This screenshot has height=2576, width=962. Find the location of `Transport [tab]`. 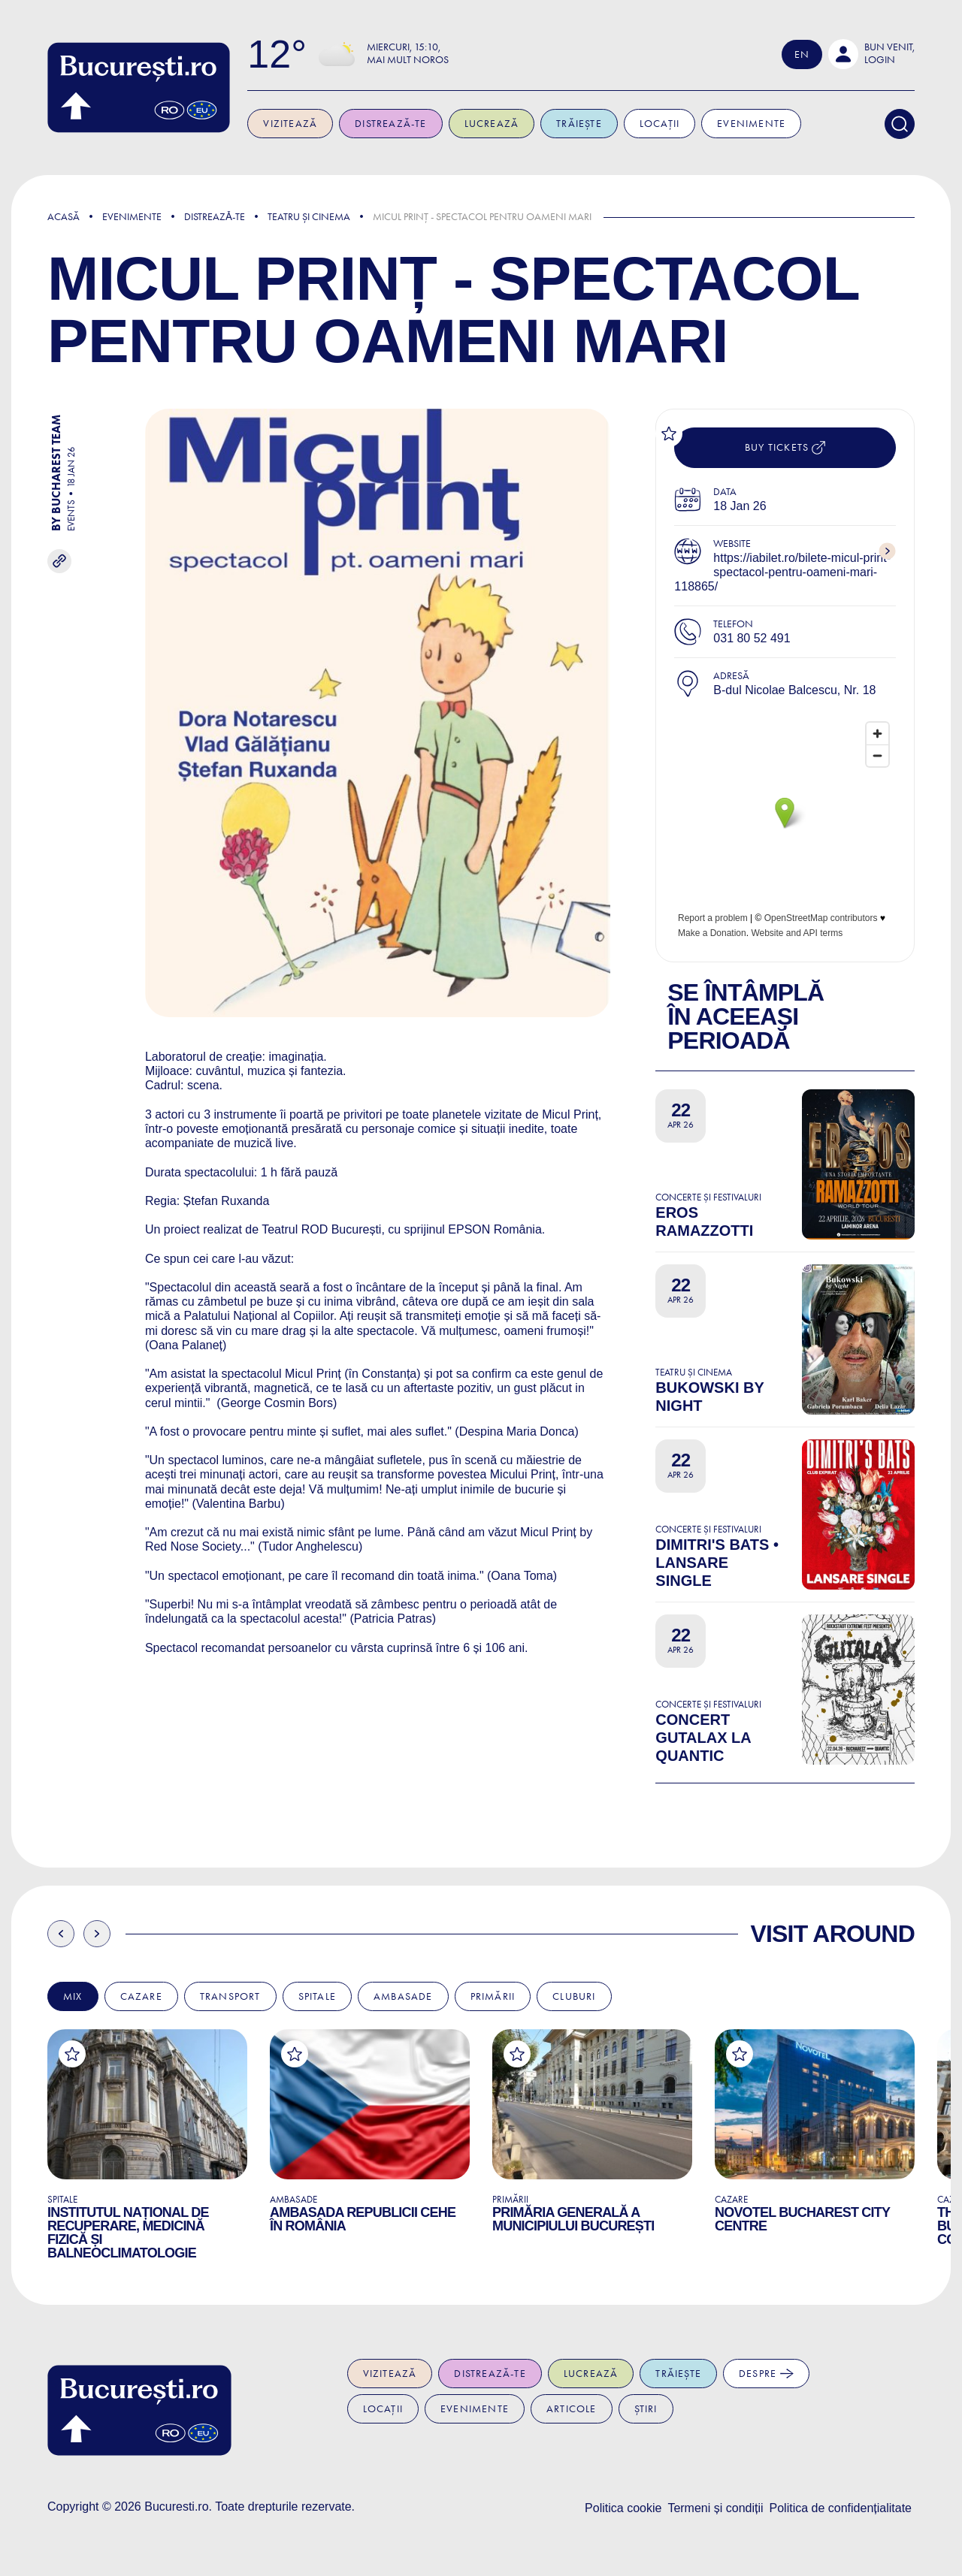

Transport [tab] is located at coordinates (230, 1996).